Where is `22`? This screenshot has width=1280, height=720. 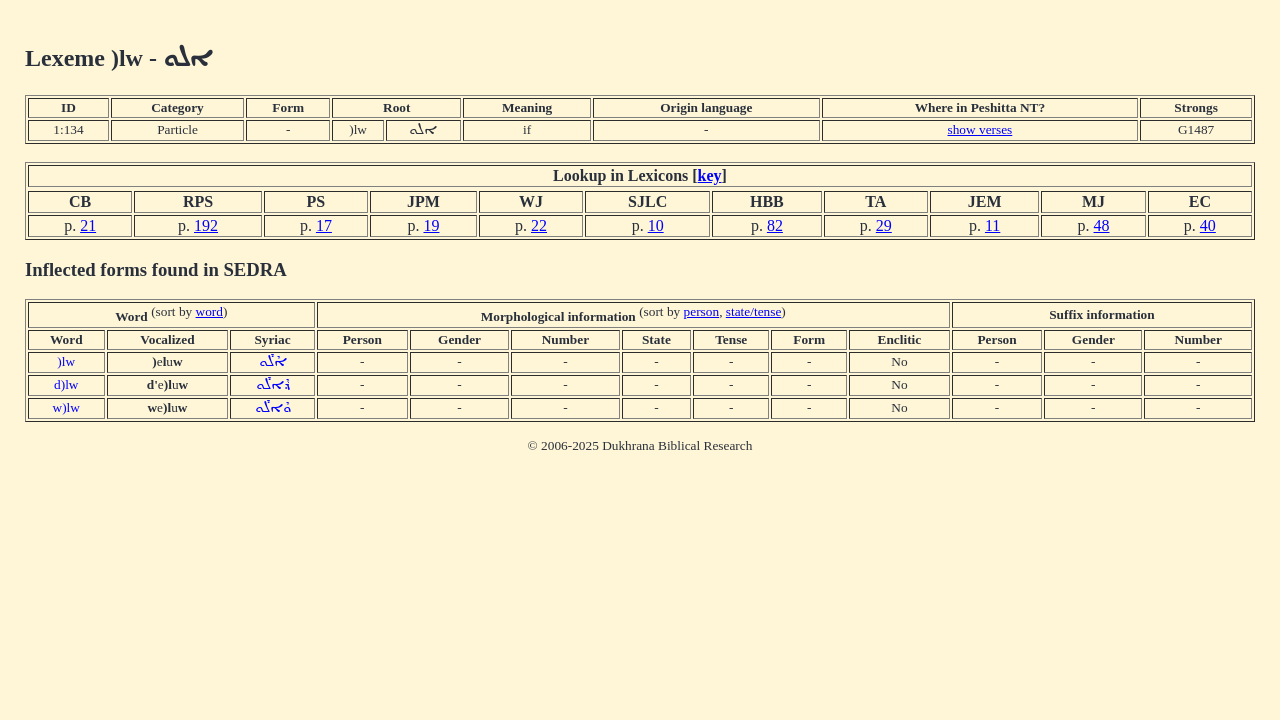
22 is located at coordinates (539, 225).